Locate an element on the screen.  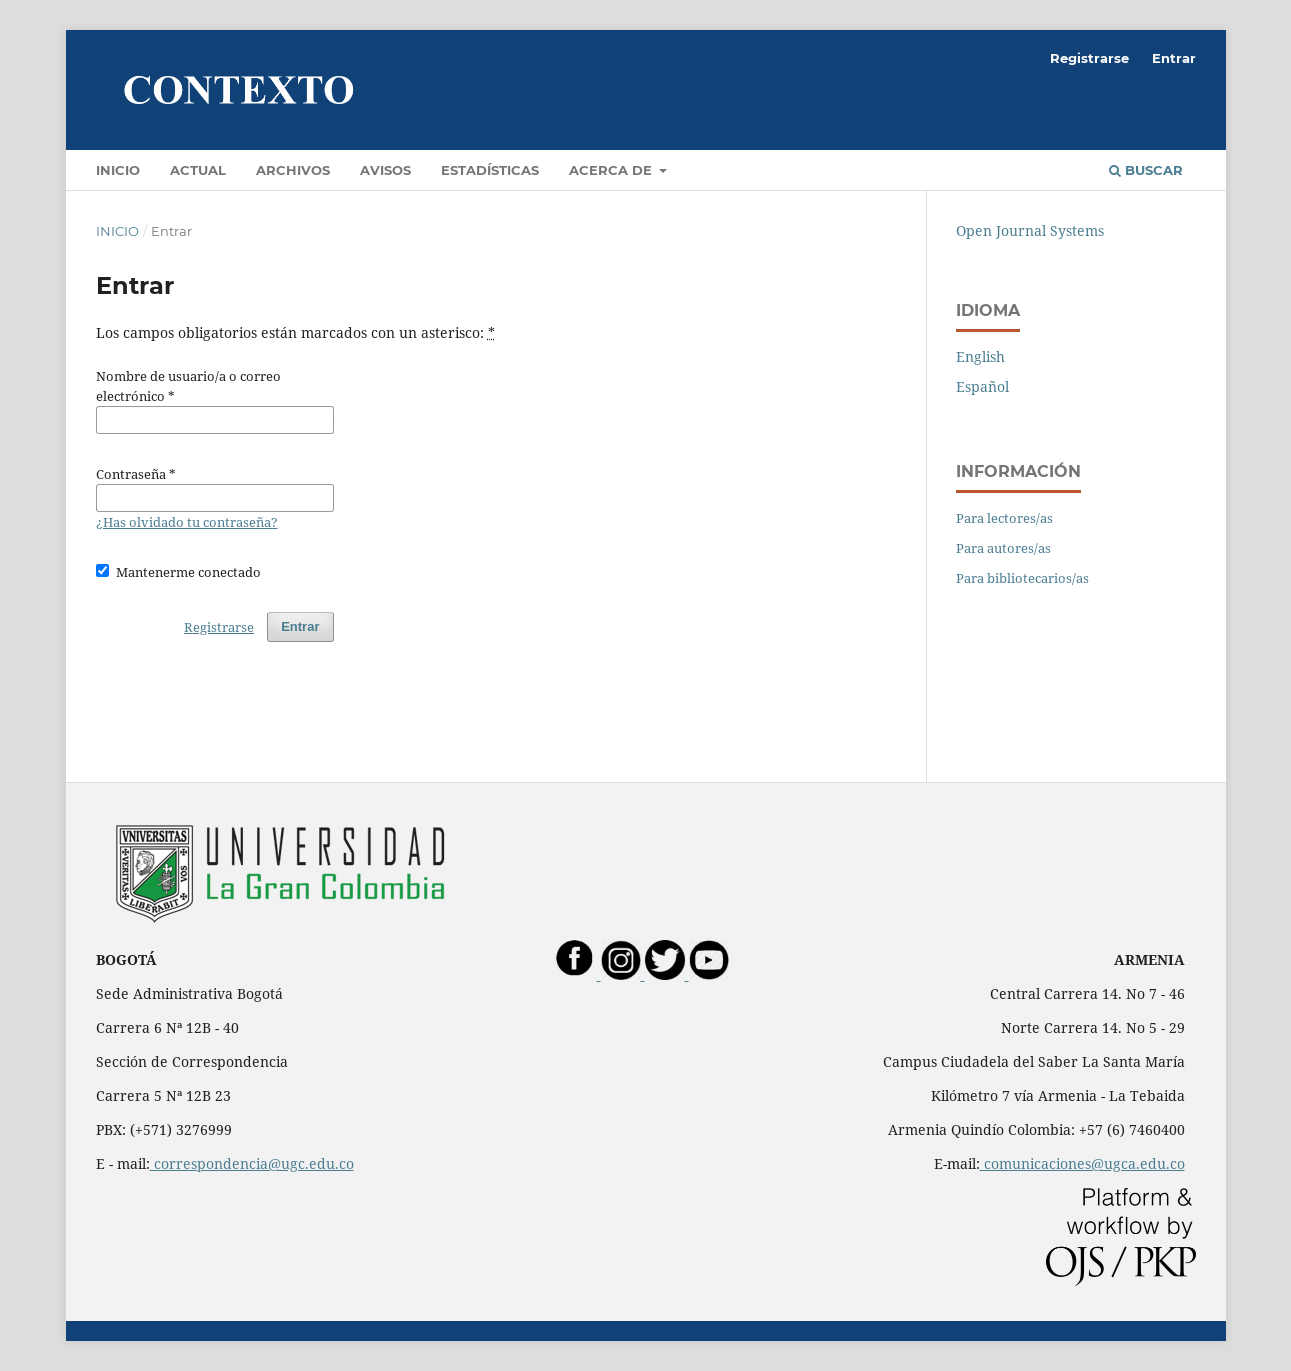
Registrarse is located at coordinates (1089, 58).